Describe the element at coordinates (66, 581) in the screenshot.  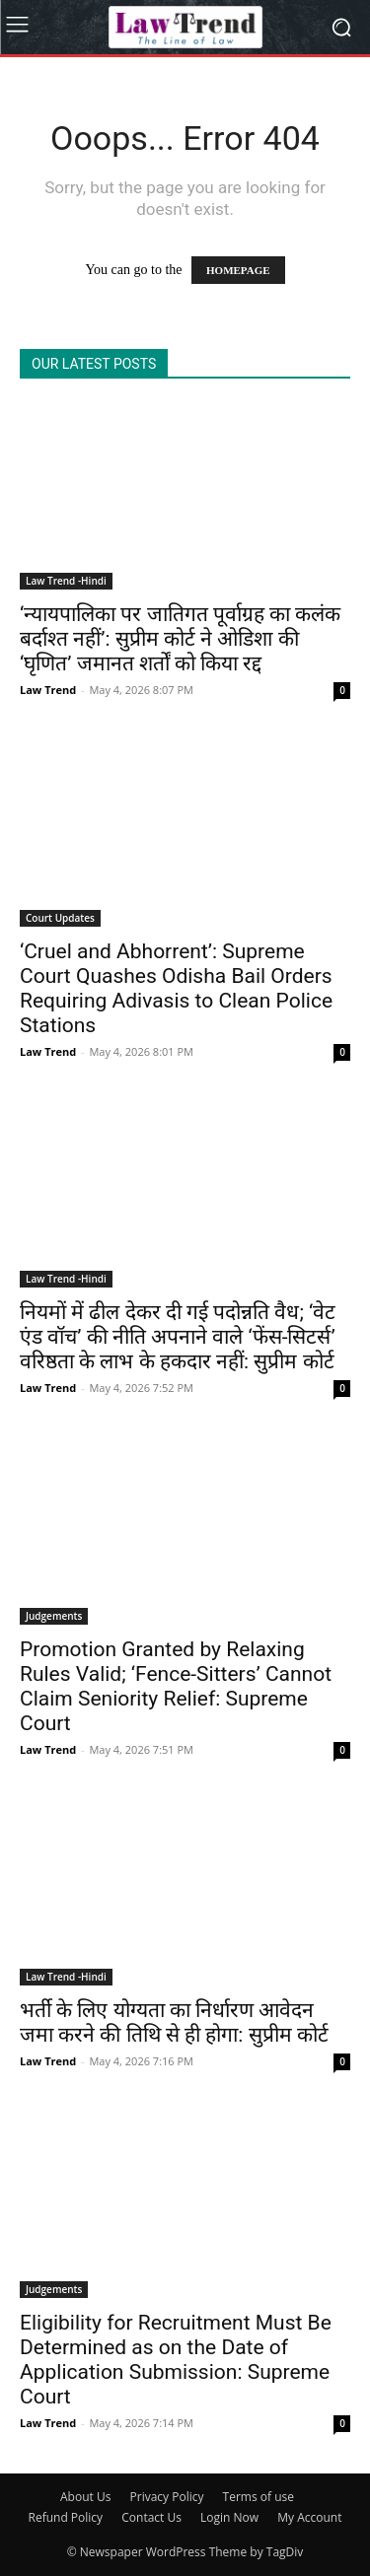
I see `Law Trend -Hindi` at that location.